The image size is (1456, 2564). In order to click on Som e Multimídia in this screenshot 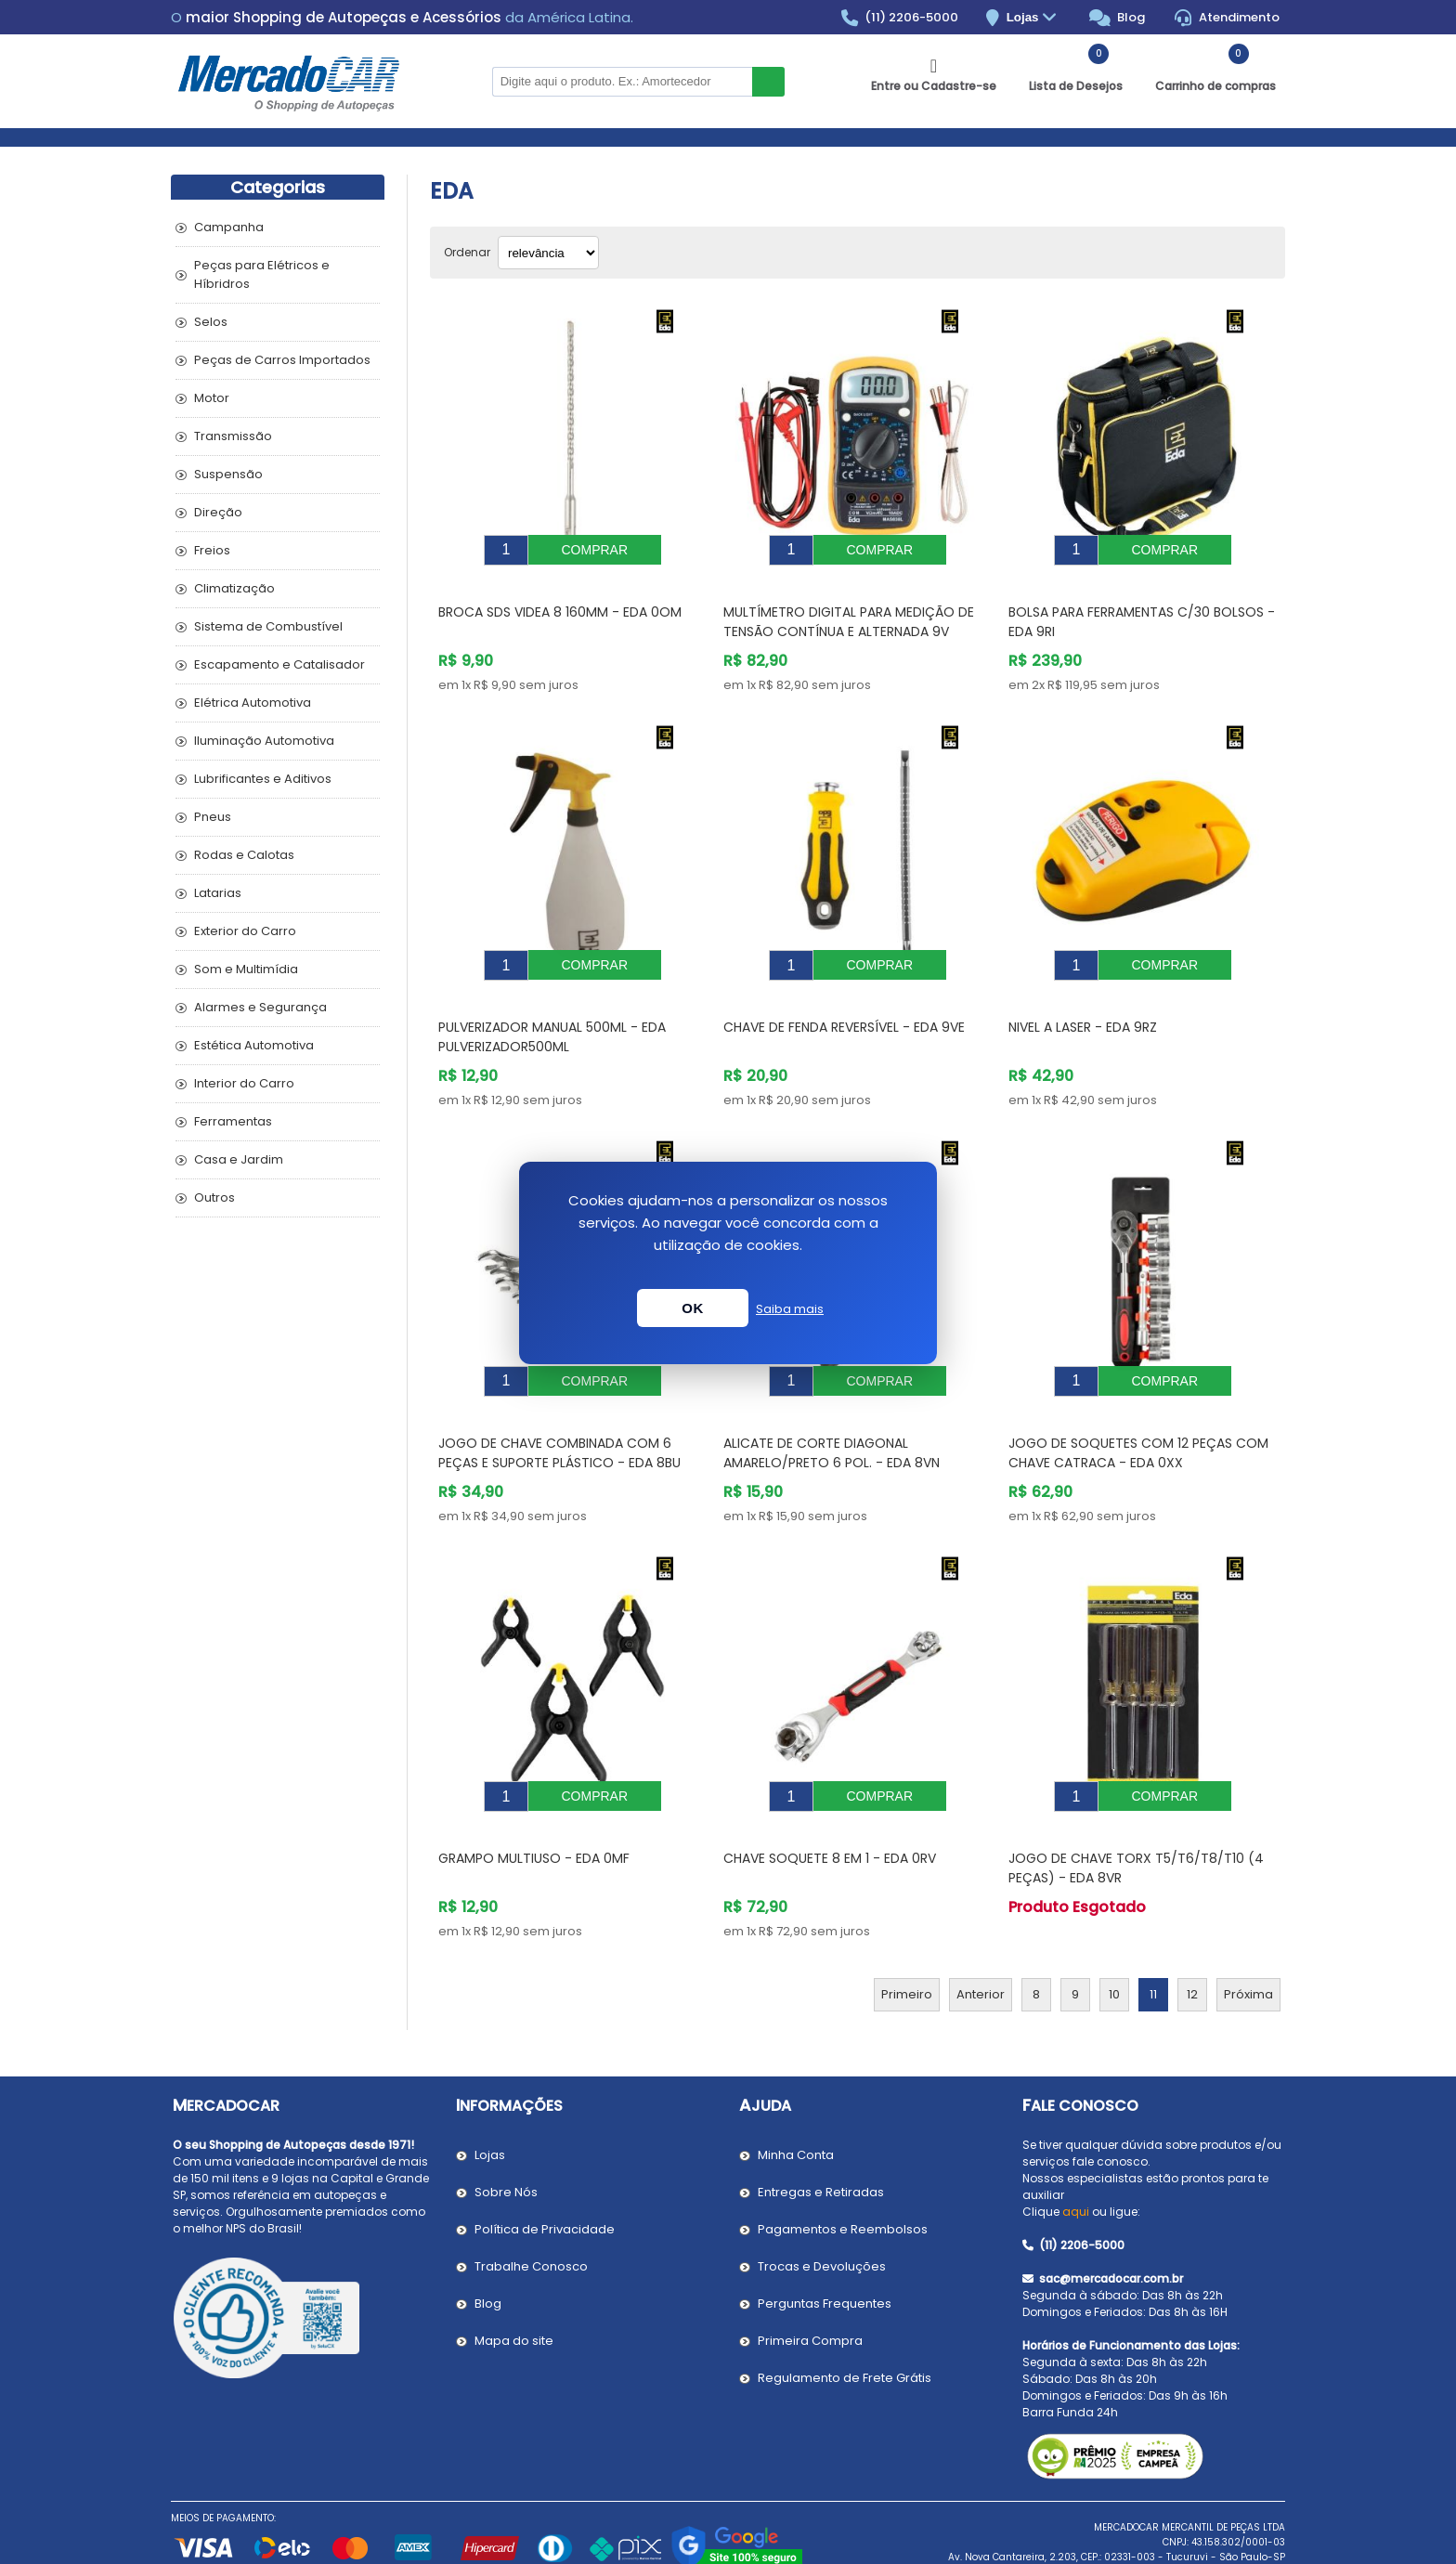, I will do `click(246, 969)`.